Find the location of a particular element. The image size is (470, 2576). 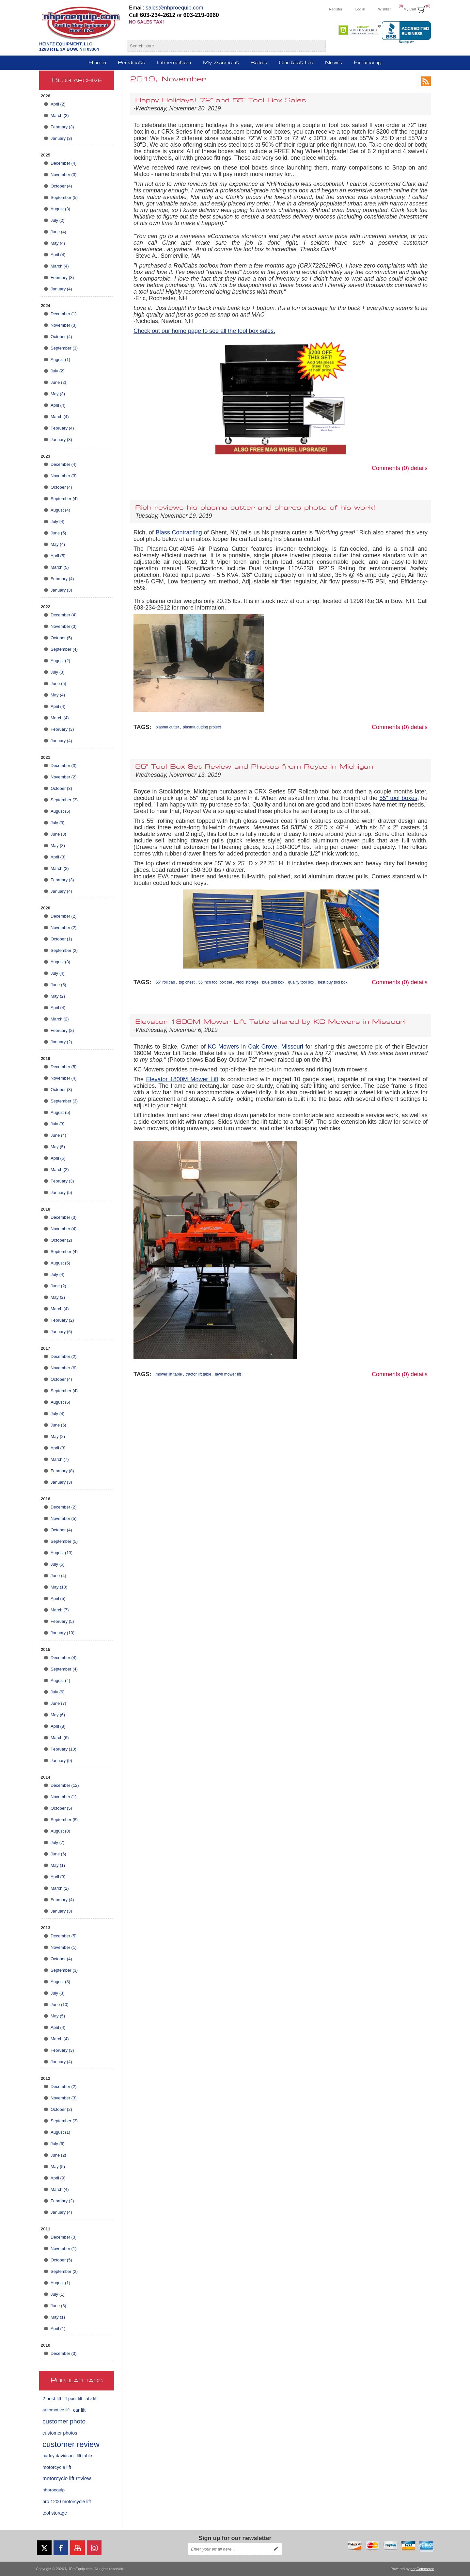

plasma cutter is located at coordinates (167, 727).